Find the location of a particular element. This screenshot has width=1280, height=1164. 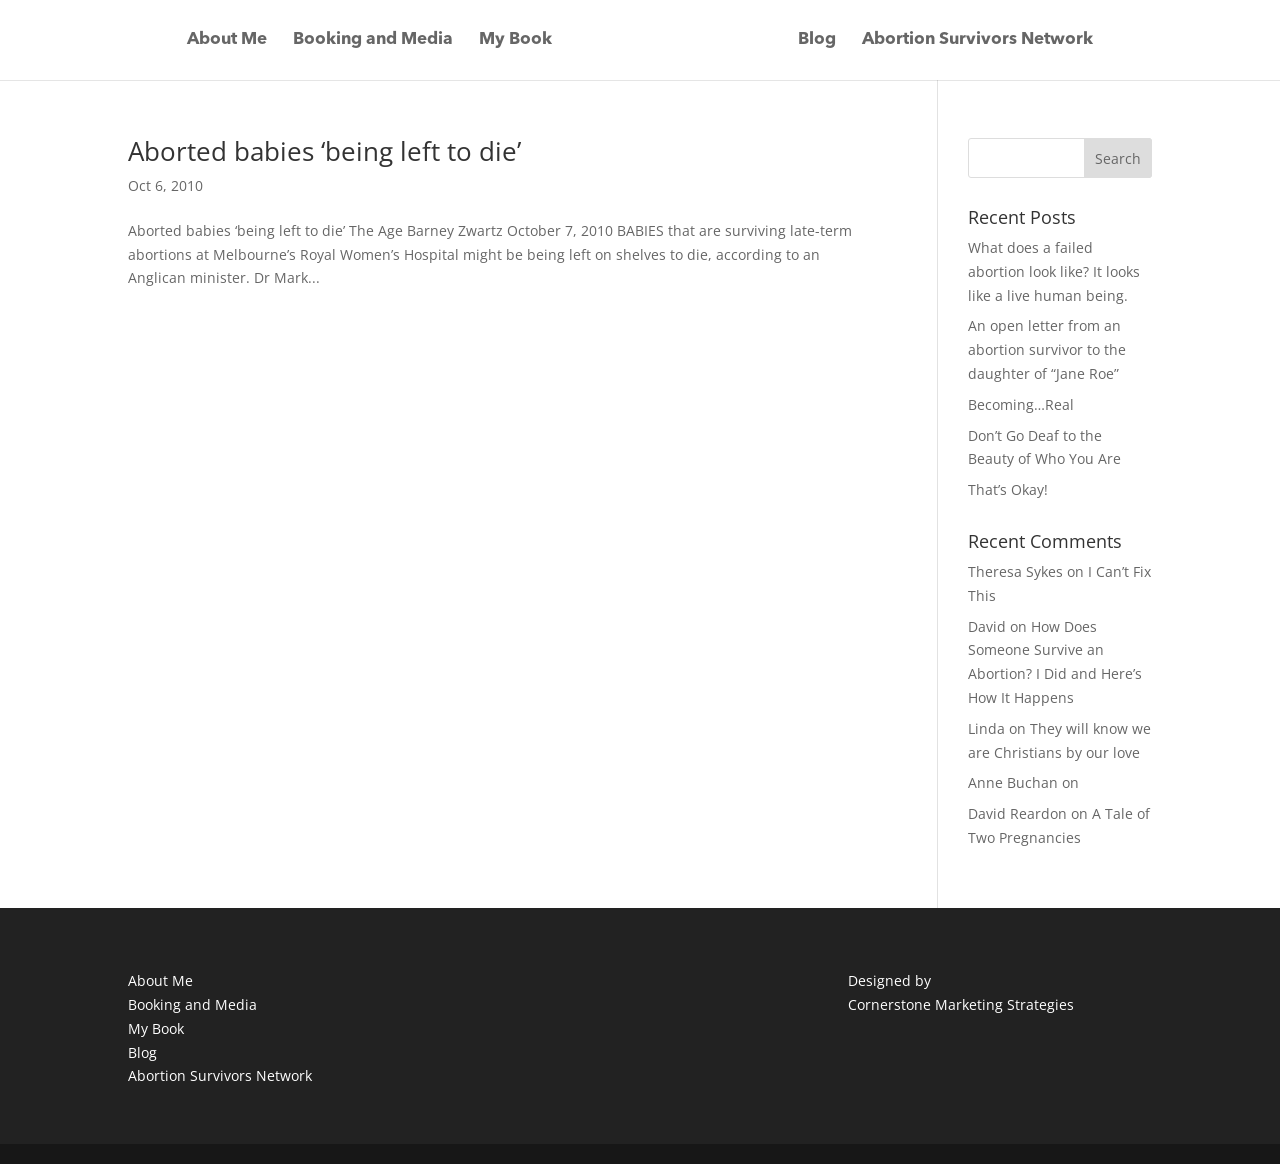

Booking and Media is located at coordinates (373, 40).